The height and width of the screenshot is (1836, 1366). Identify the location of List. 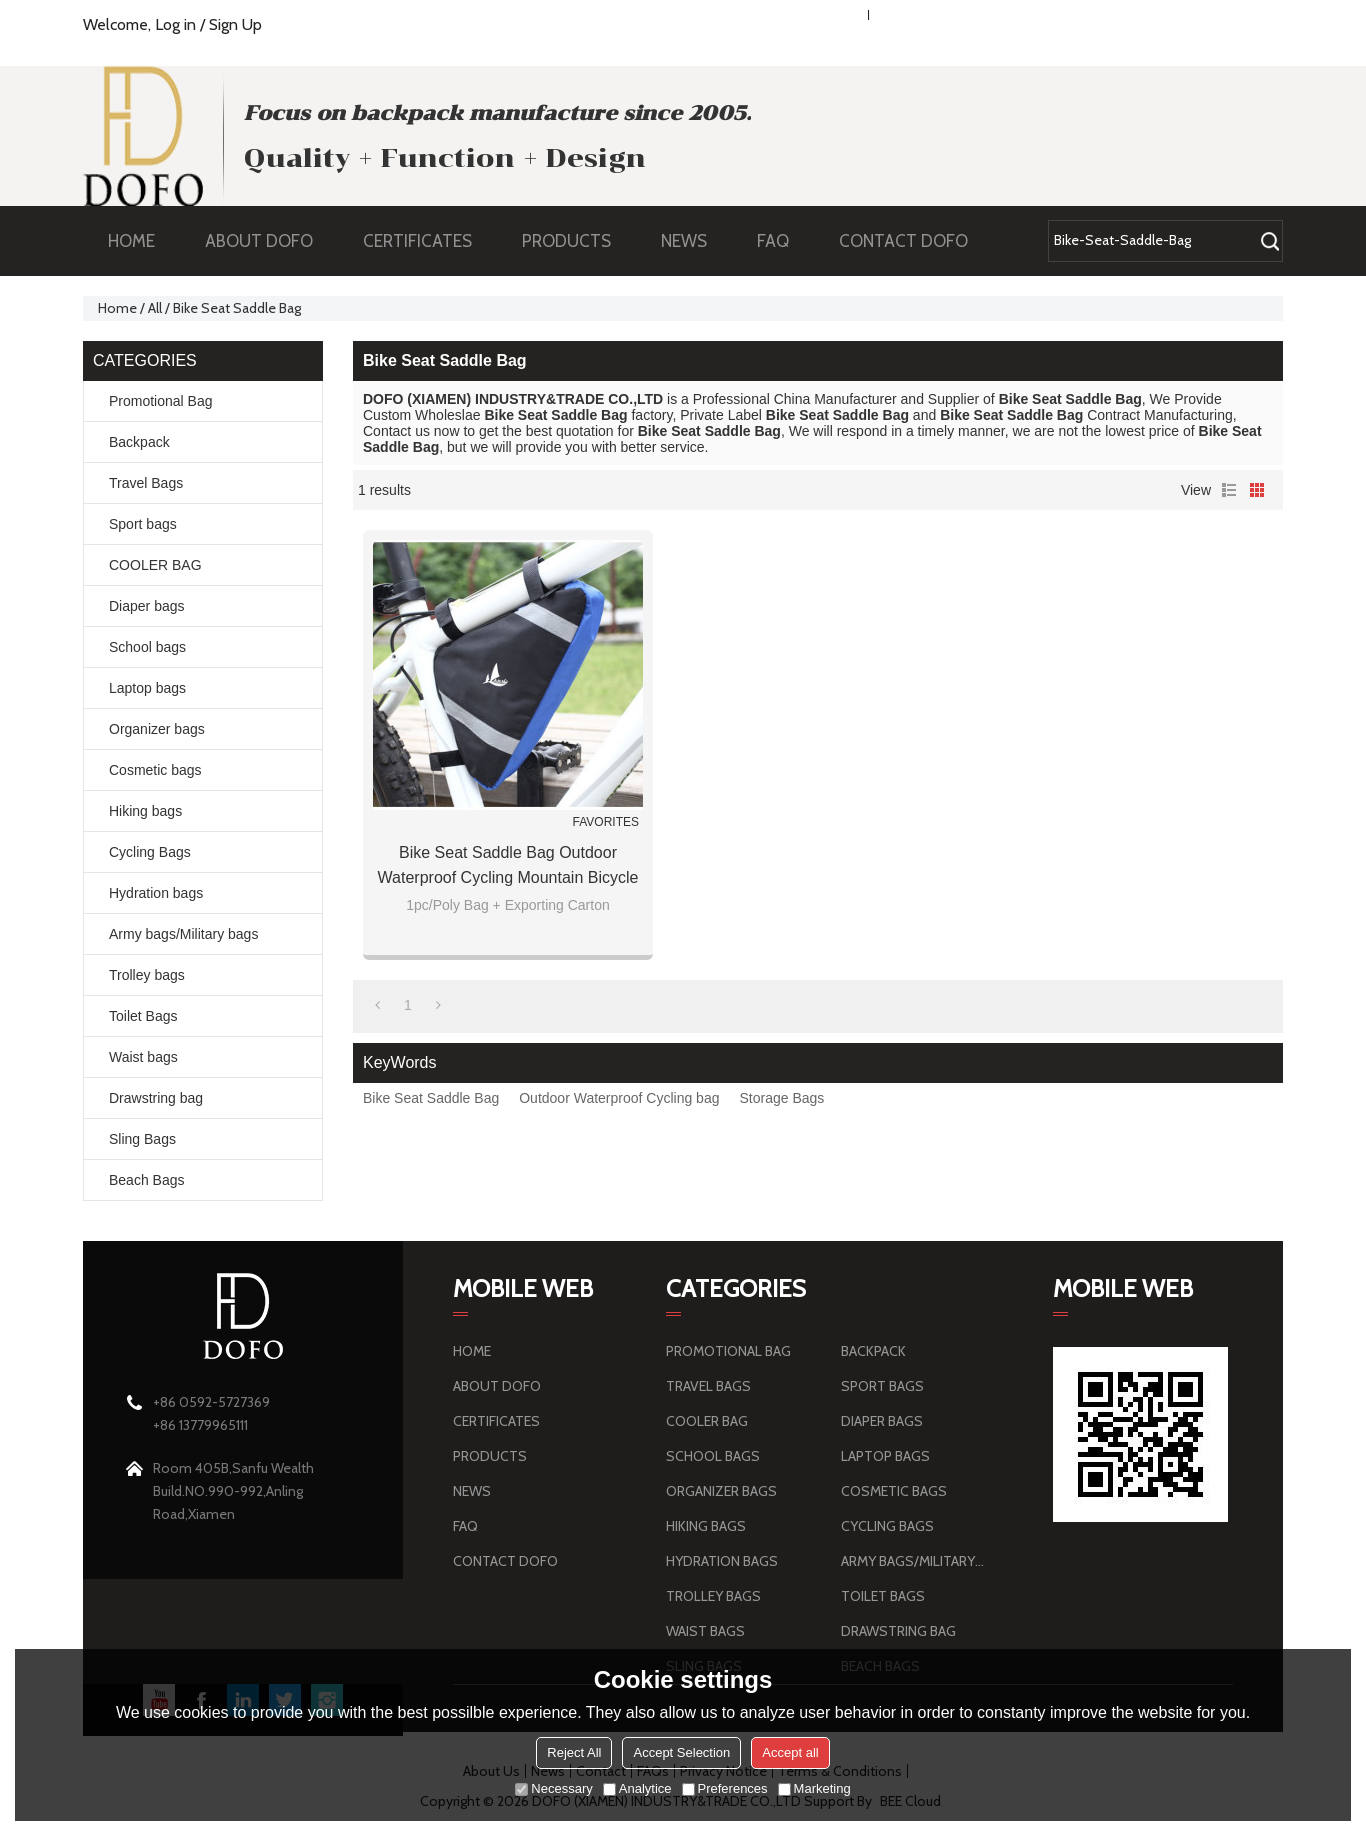
(1229, 490).